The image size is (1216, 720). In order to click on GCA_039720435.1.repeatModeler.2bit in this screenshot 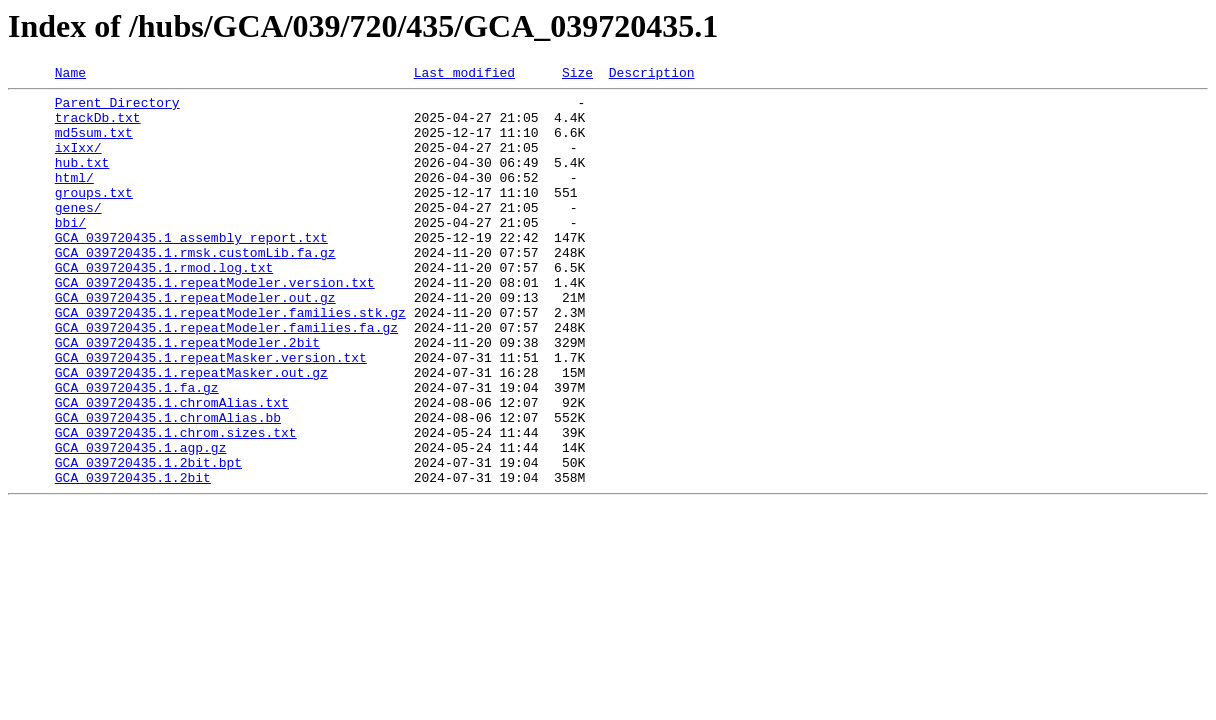, I will do `click(187, 396)`.